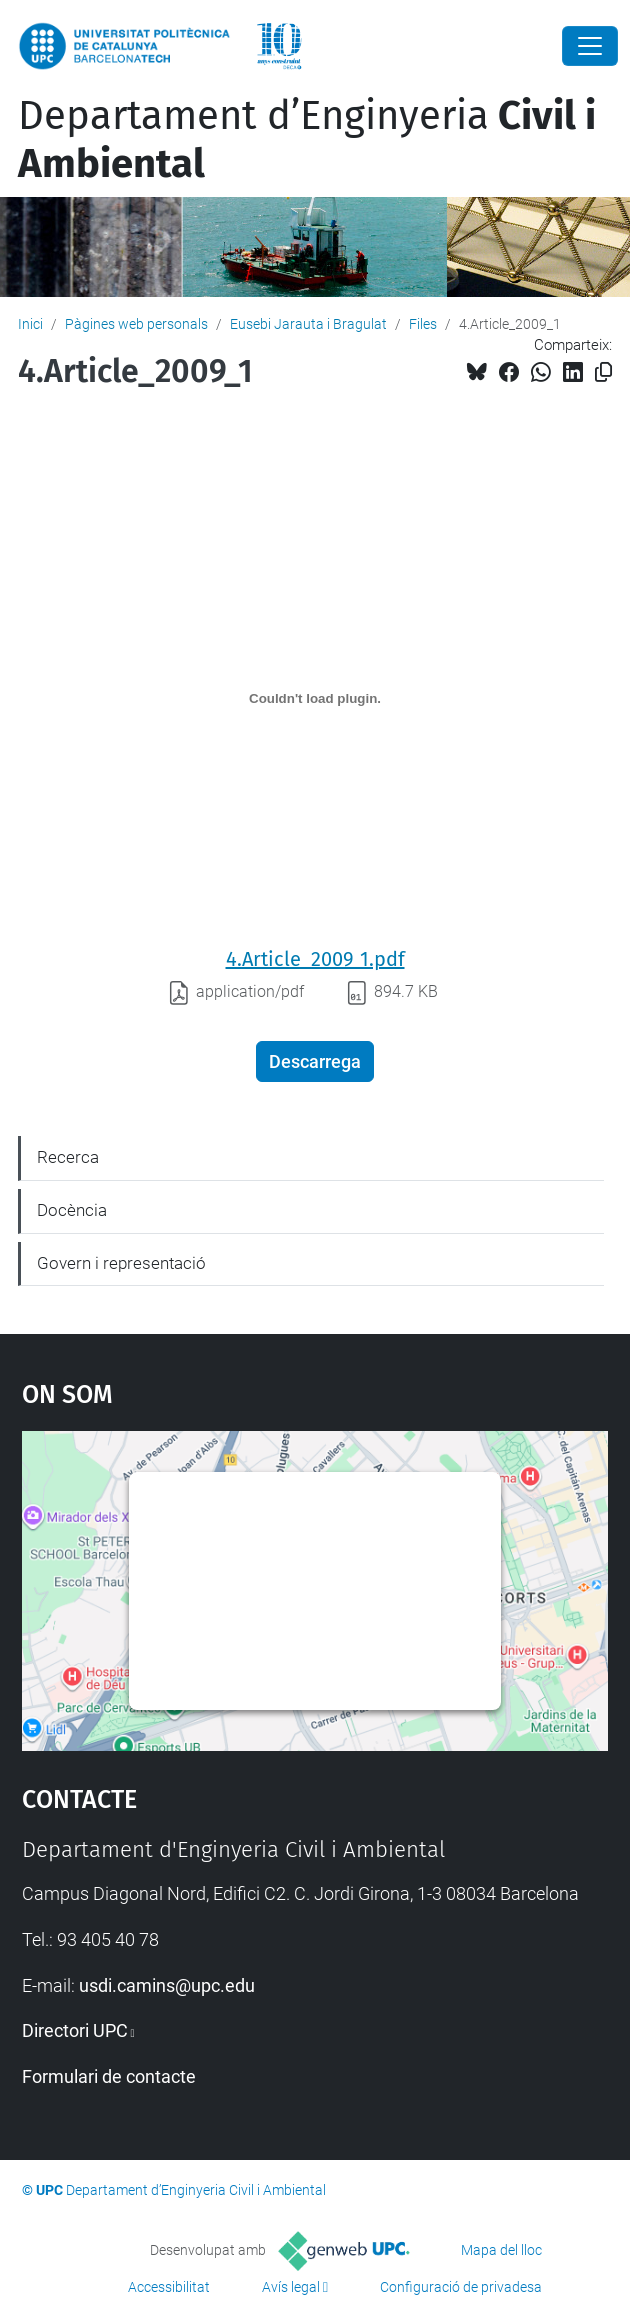 The height and width of the screenshot is (2311, 630). Describe the element at coordinates (315, 959) in the screenshot. I see `4.Article_2009_1.pdf` at that location.